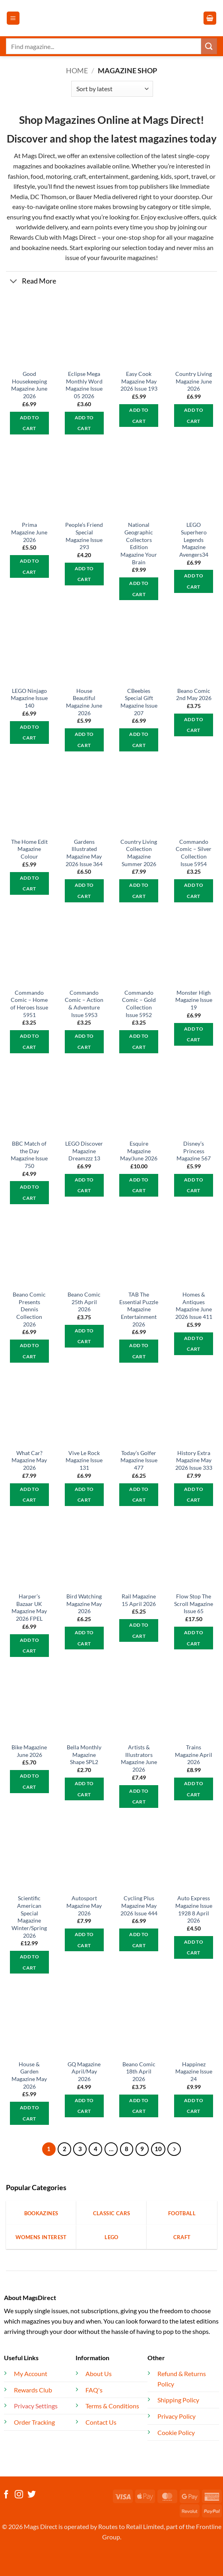 Image resolution: width=223 pixels, height=2576 pixels. I want to click on Trains Magazine April 2026, so click(193, 1754).